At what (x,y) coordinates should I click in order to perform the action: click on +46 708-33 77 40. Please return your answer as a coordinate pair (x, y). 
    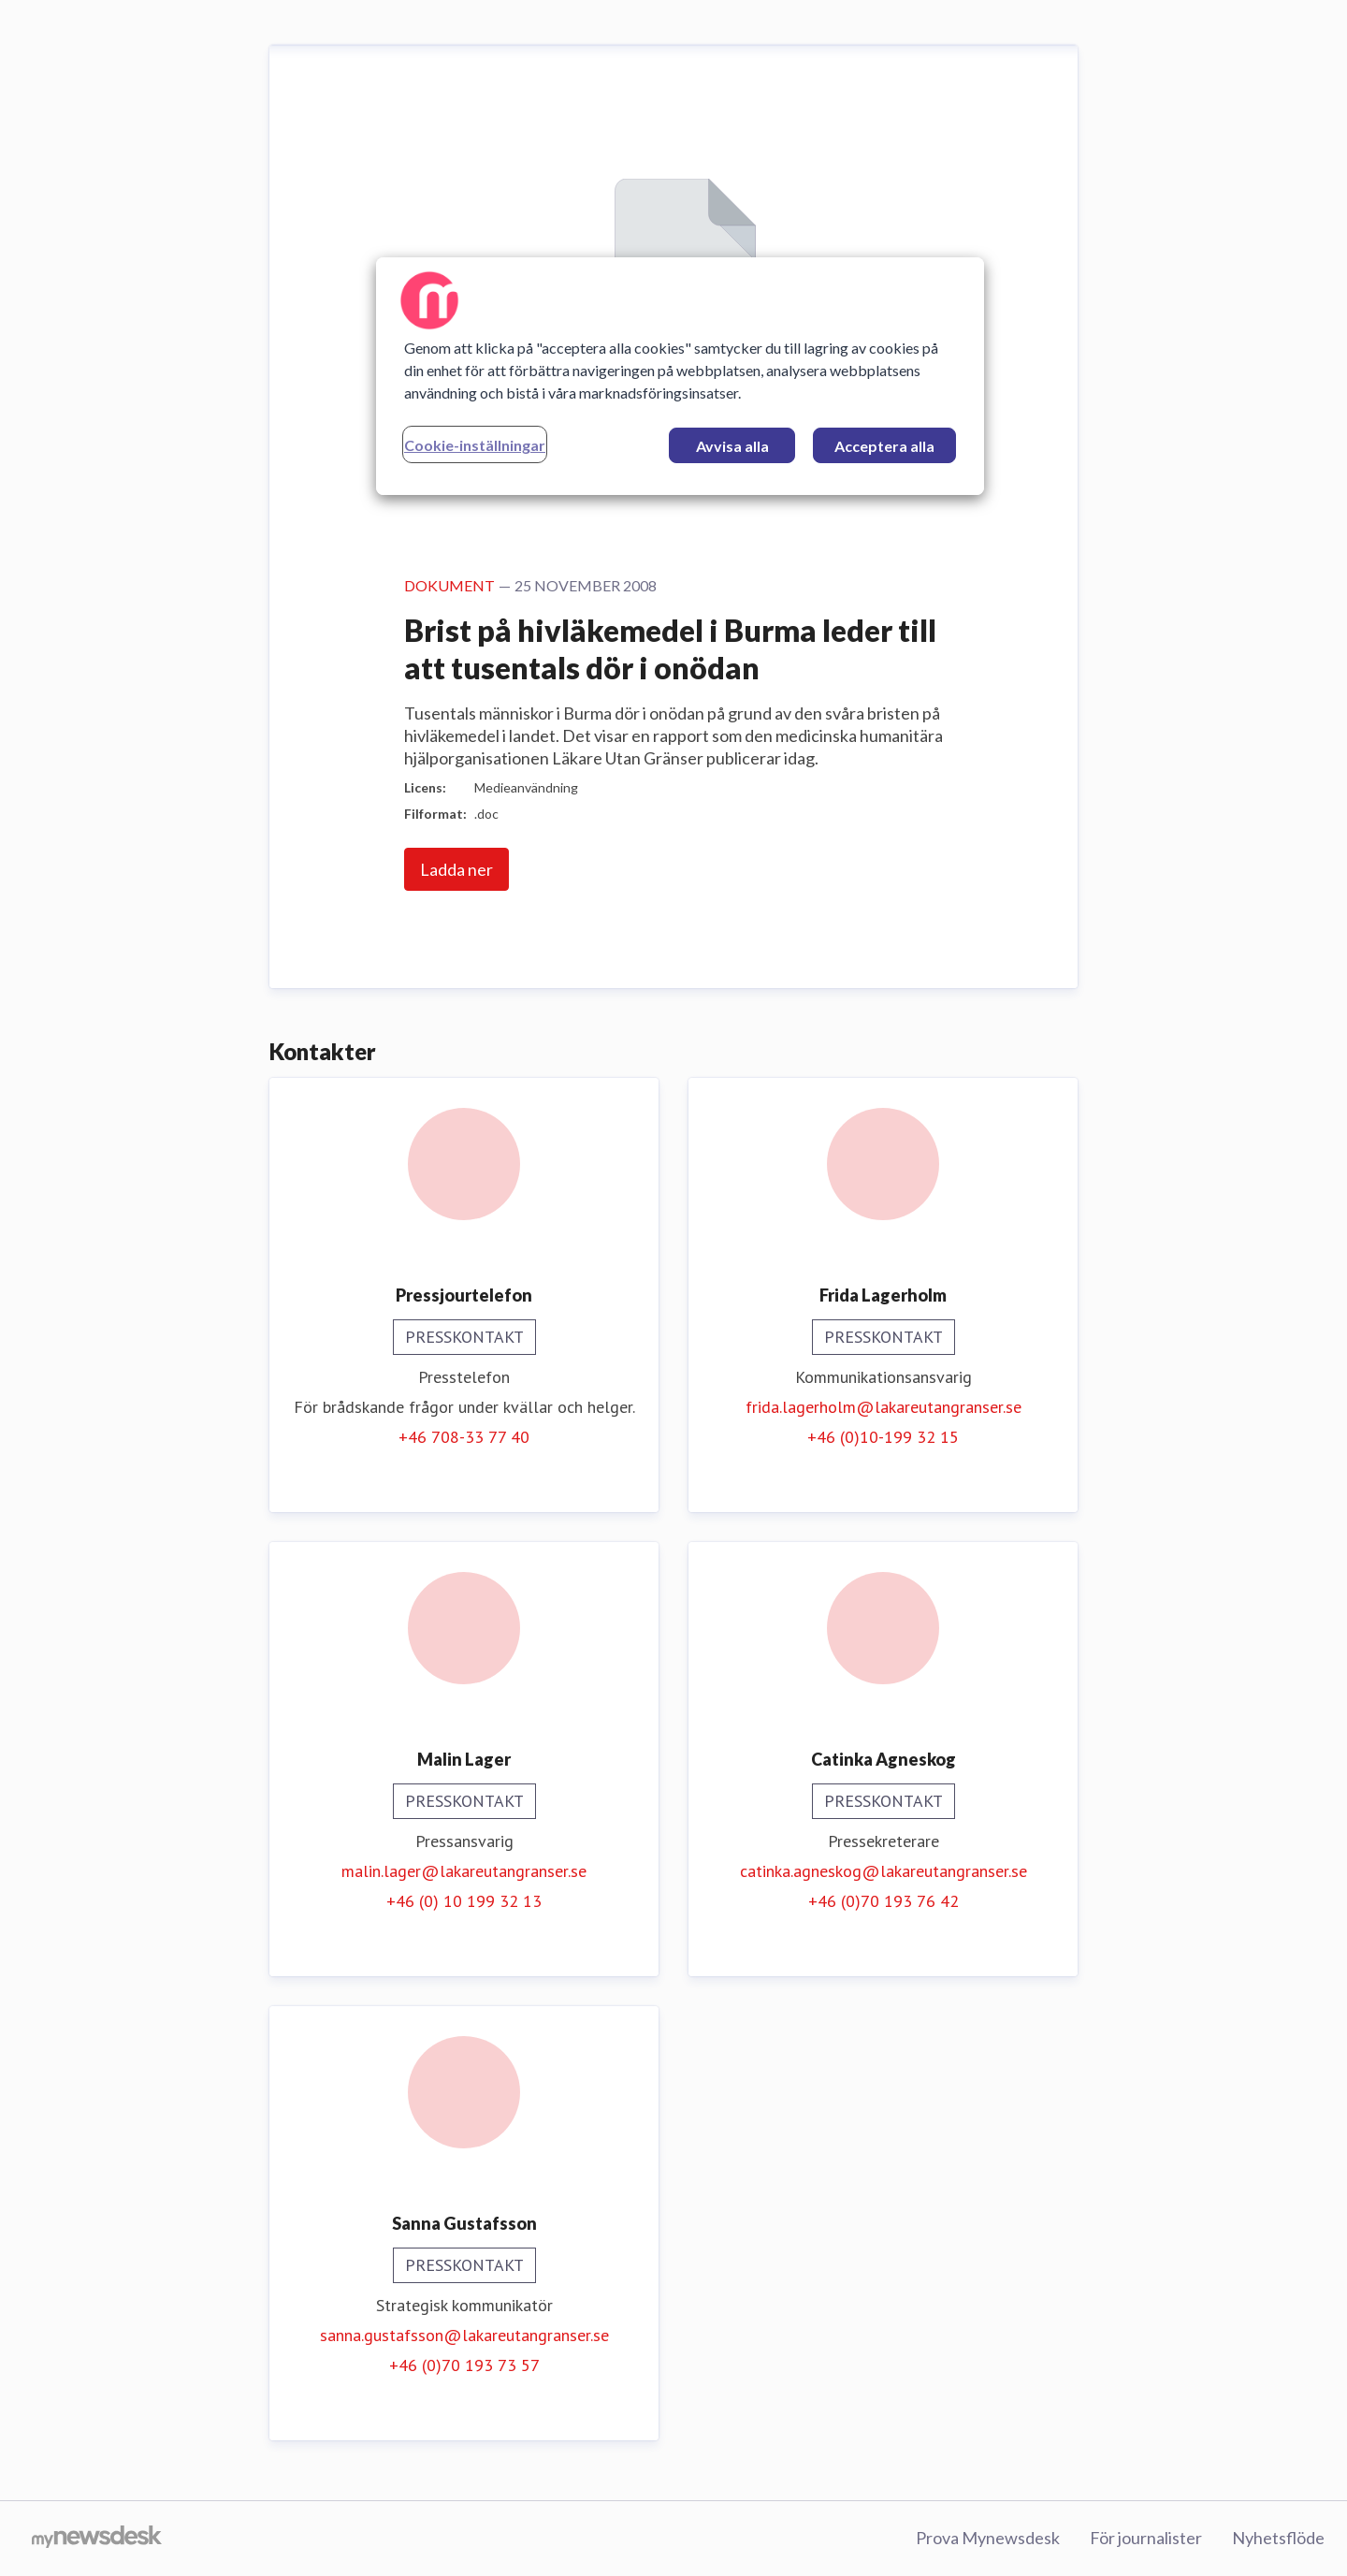
    Looking at the image, I should click on (463, 1437).